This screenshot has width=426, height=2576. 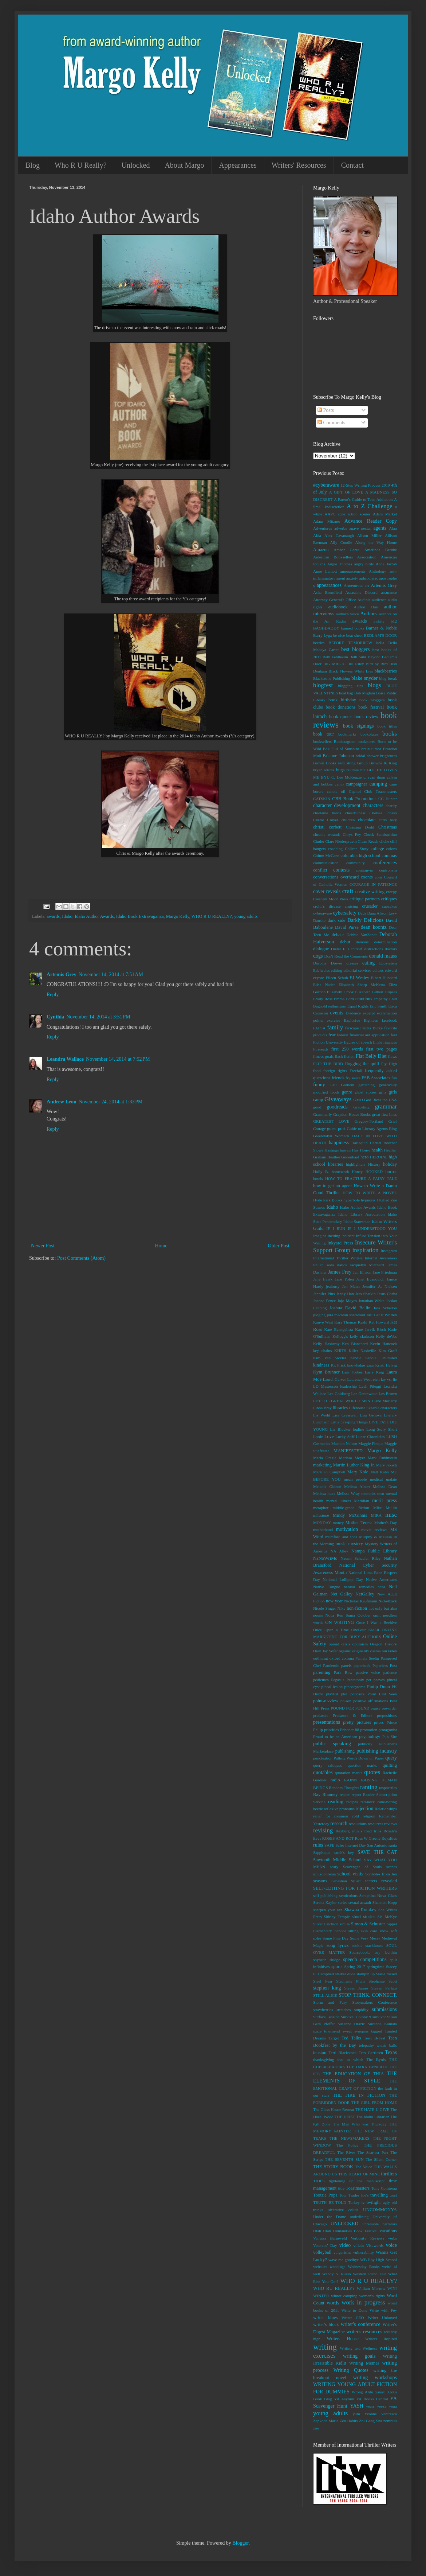 I want to click on Trader Joe's, so click(x=358, y=2195).